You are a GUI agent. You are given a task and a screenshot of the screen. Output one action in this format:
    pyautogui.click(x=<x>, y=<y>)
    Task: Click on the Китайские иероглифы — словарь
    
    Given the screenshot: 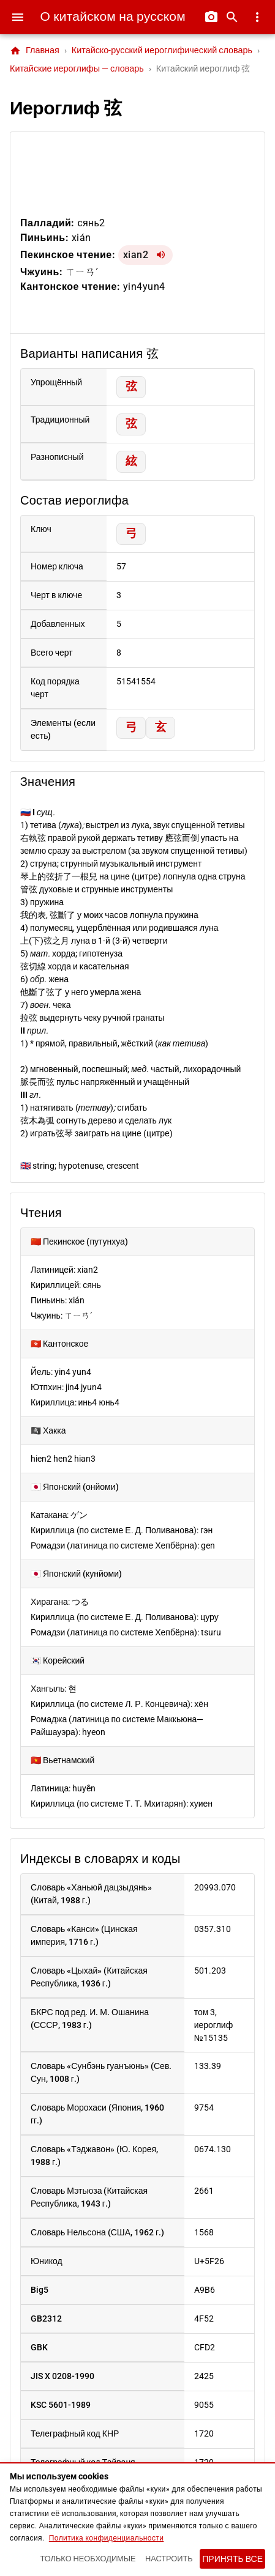 What is the action you would take?
    pyautogui.click(x=77, y=69)
    